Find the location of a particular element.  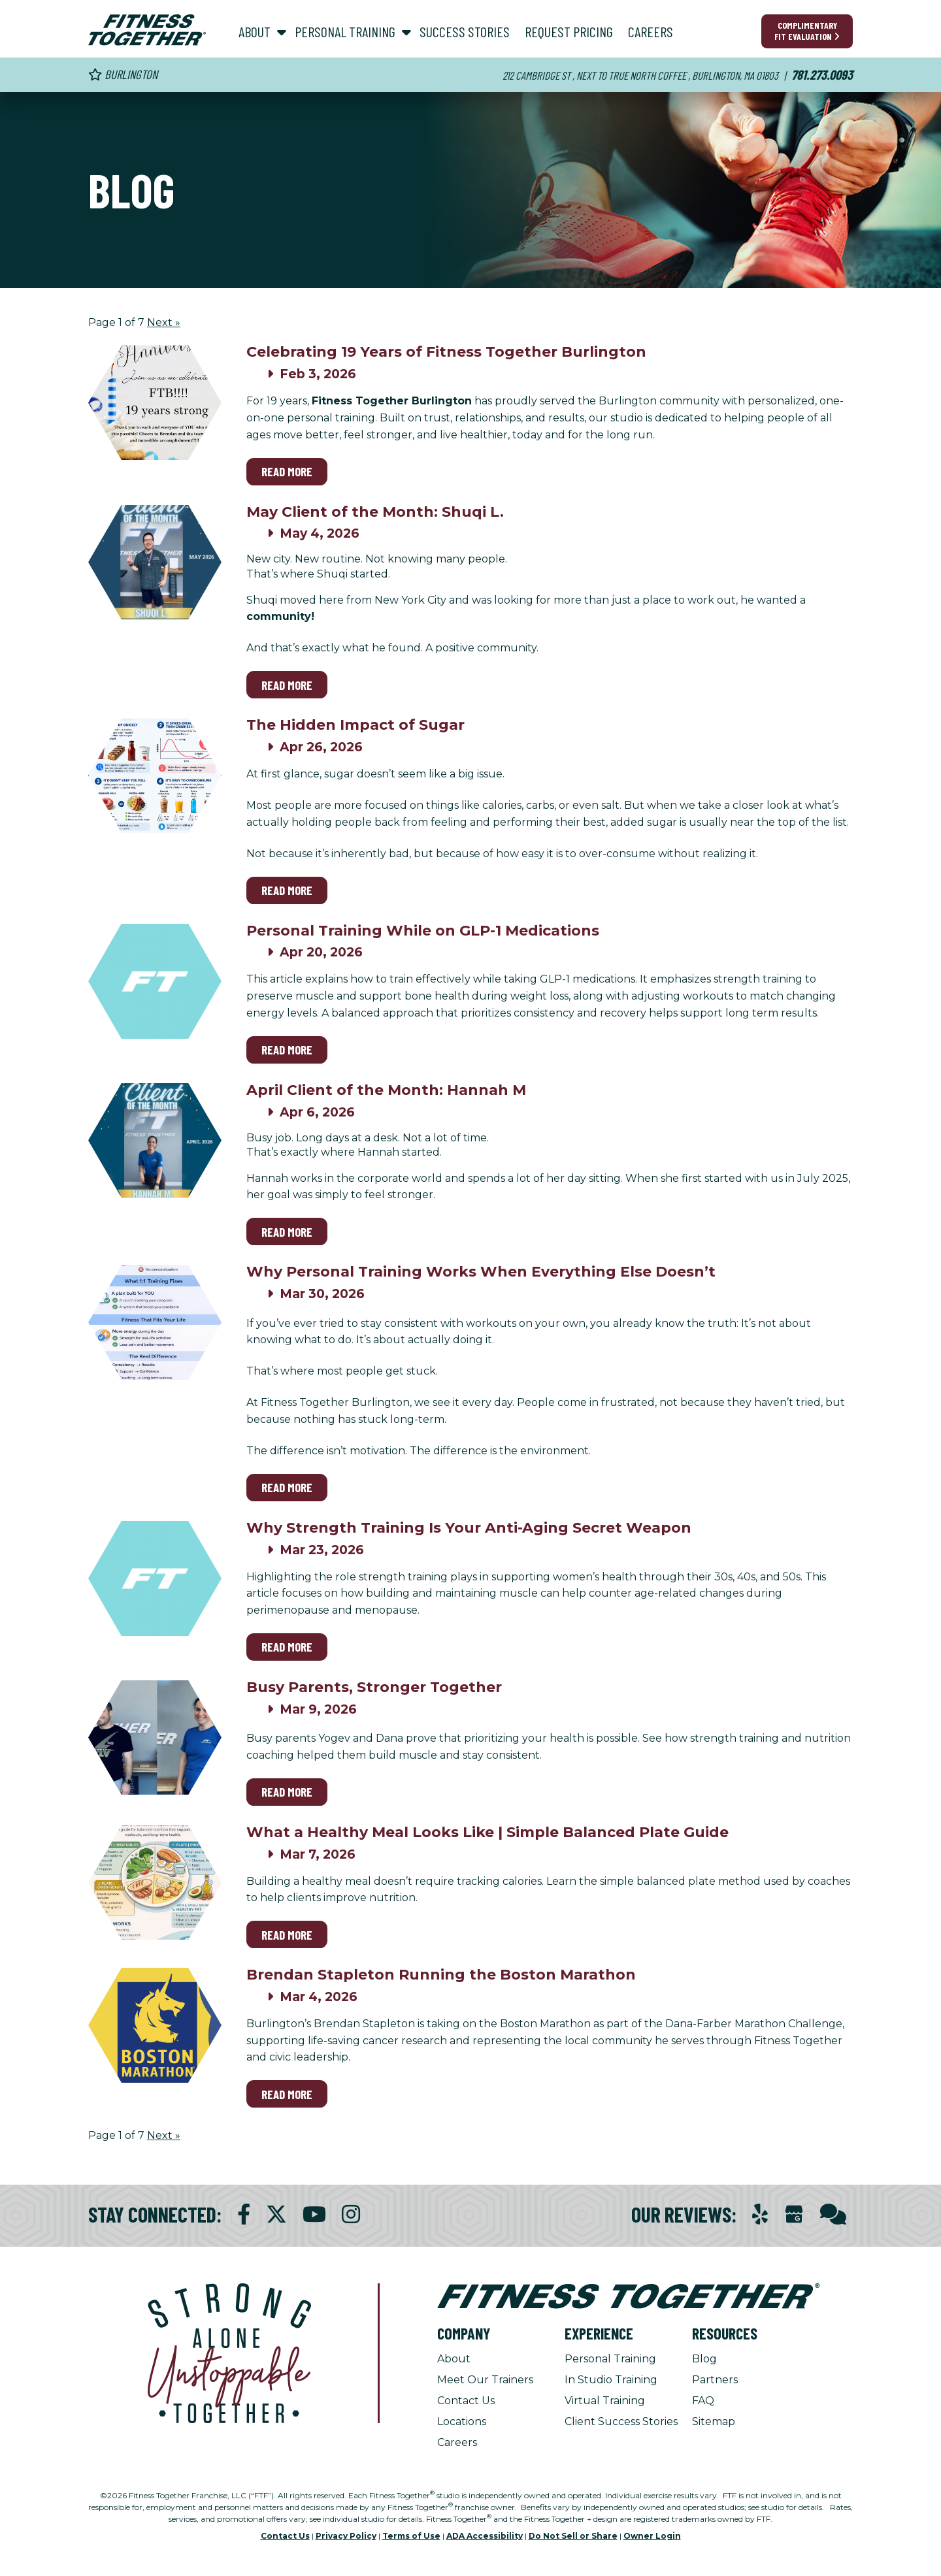

Read More [Read More on Why Strength Training Is Your Anti-Aging Secret Weapon] is located at coordinates (286, 1646).